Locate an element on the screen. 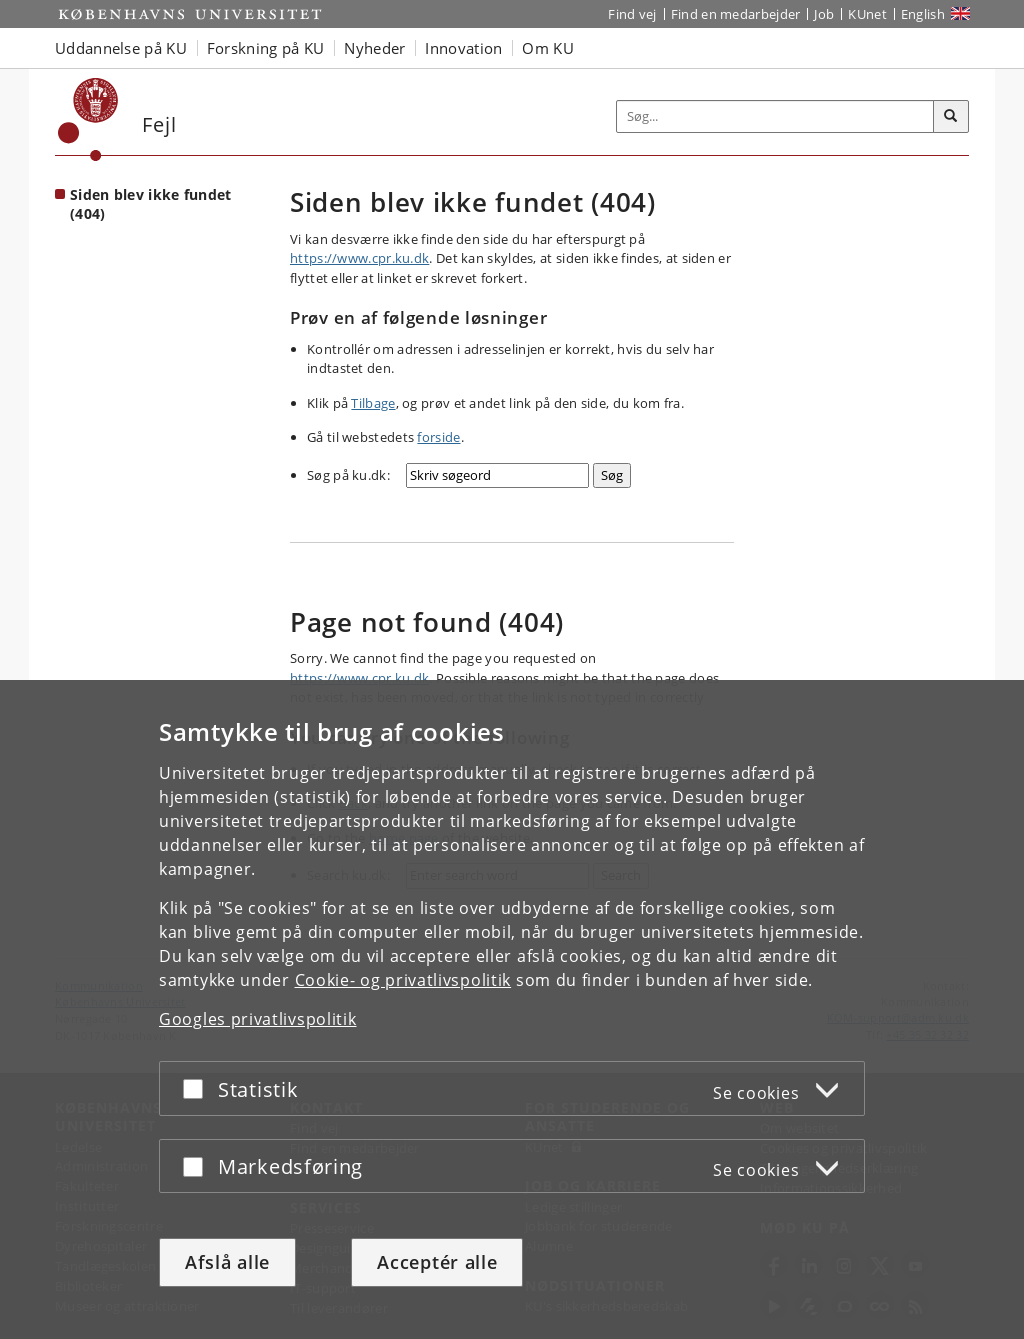 The height and width of the screenshot is (1339, 1024). Find vej [Find vej på KU] is located at coordinates (632, 14).